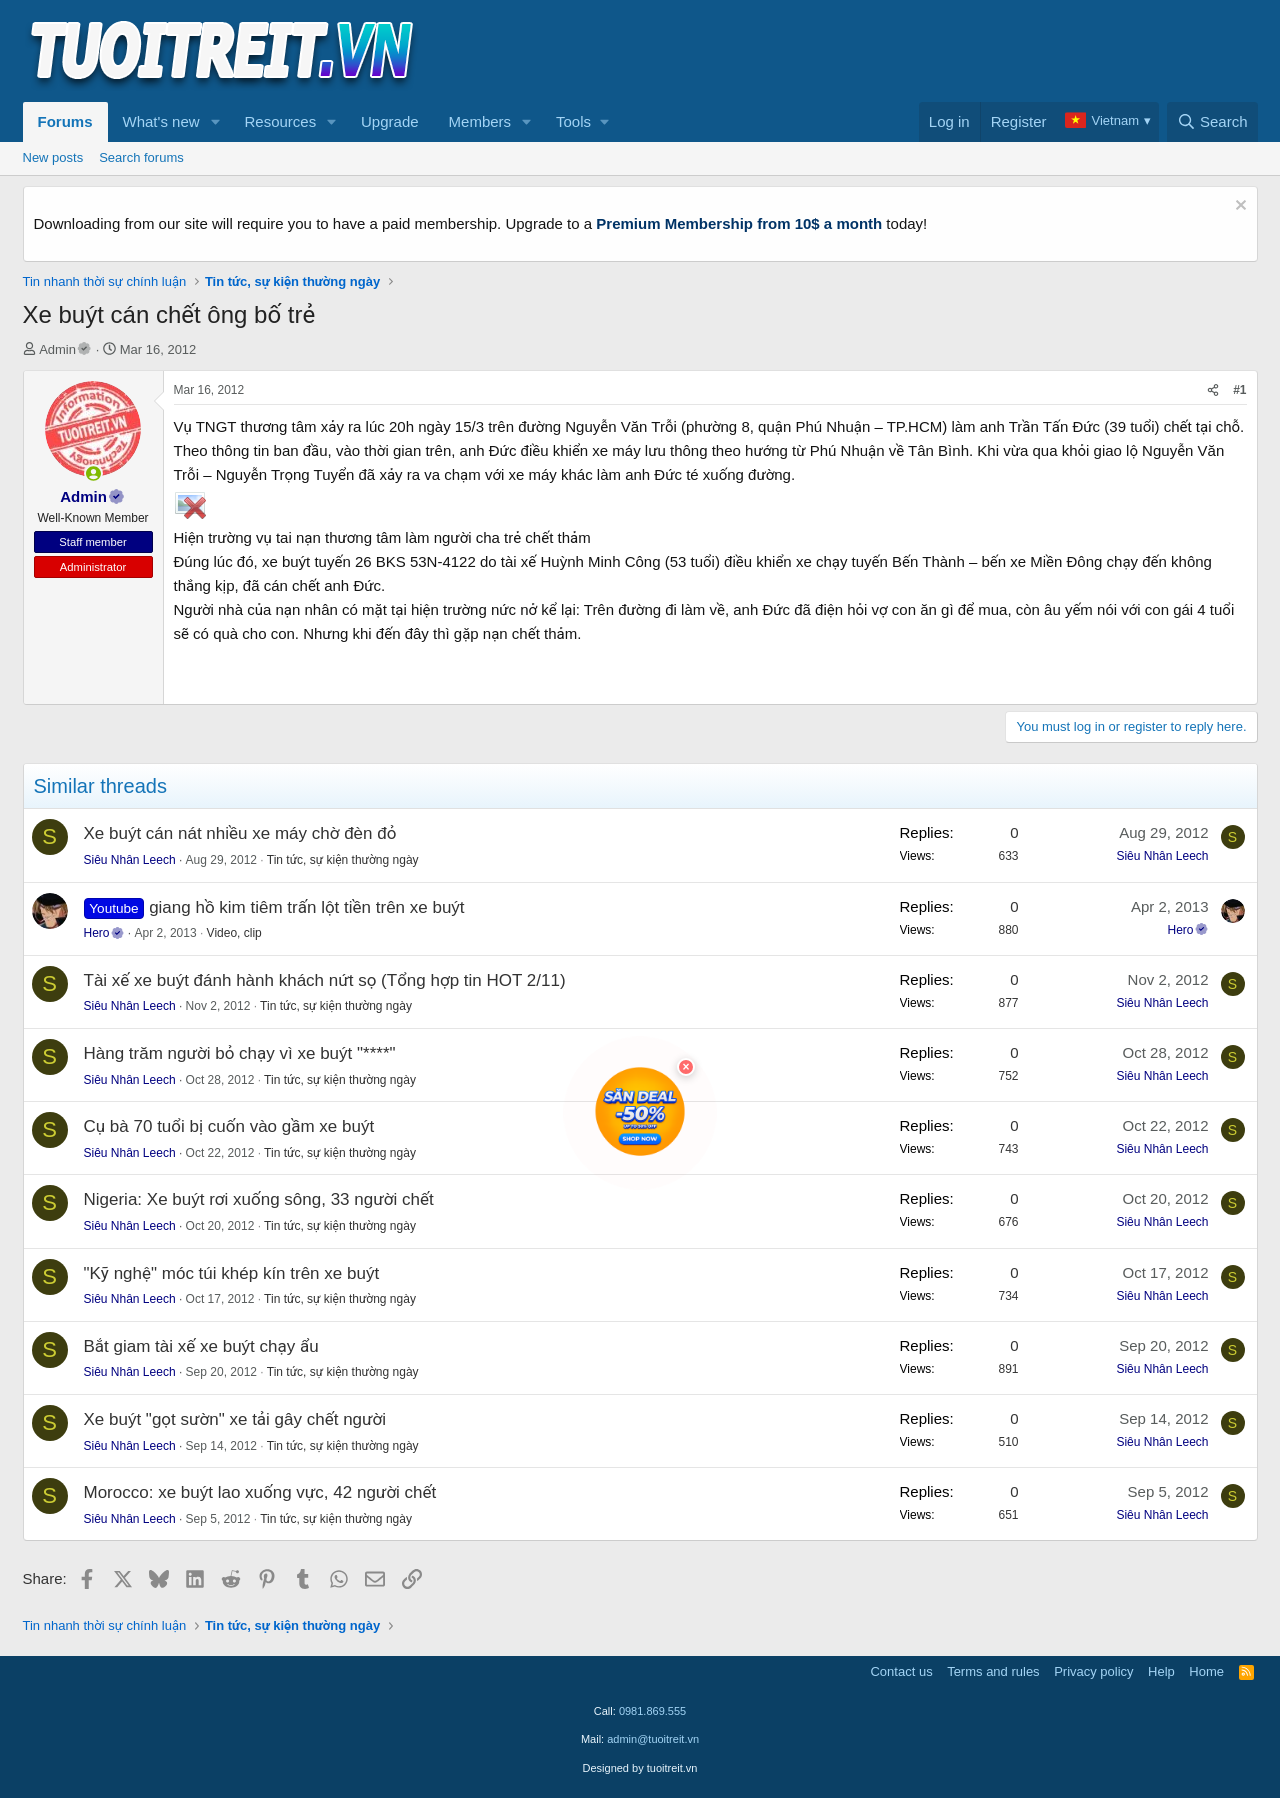 Image resolution: width=1280 pixels, height=1798 pixels. What do you see at coordinates (259, 1199) in the screenshot?
I see `Nigeria: Xe buýt rơi xuống sông, 33 người chết` at bounding box center [259, 1199].